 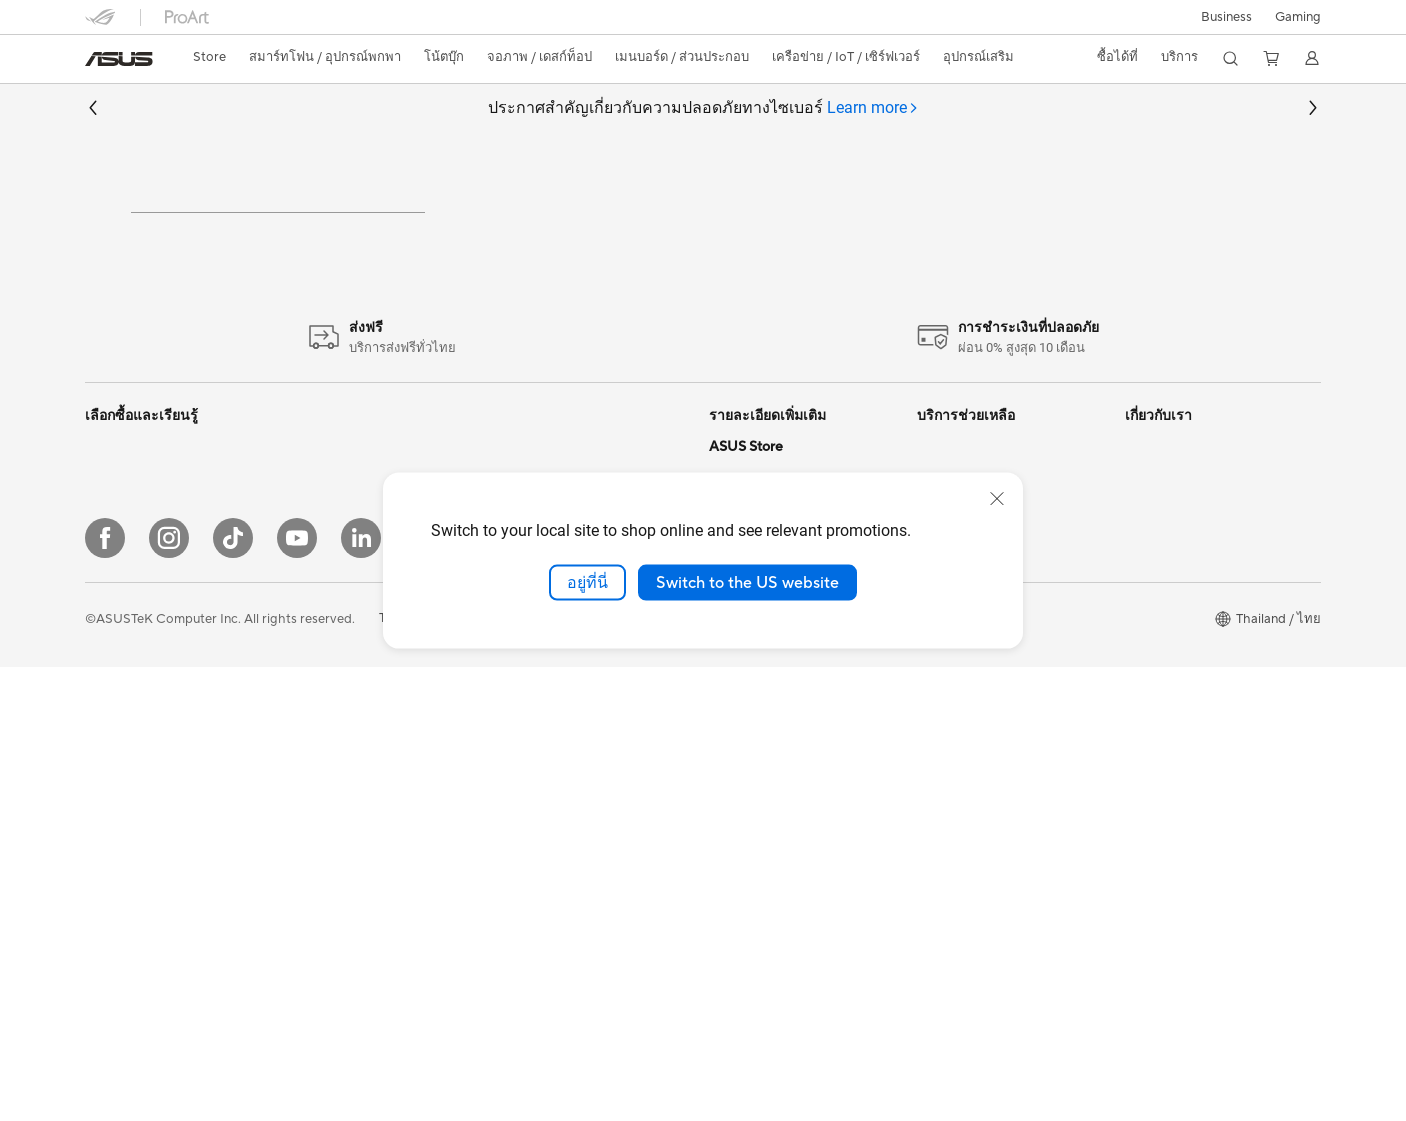 What do you see at coordinates (723, 751) in the screenshot?
I see `Aura` at bounding box center [723, 751].